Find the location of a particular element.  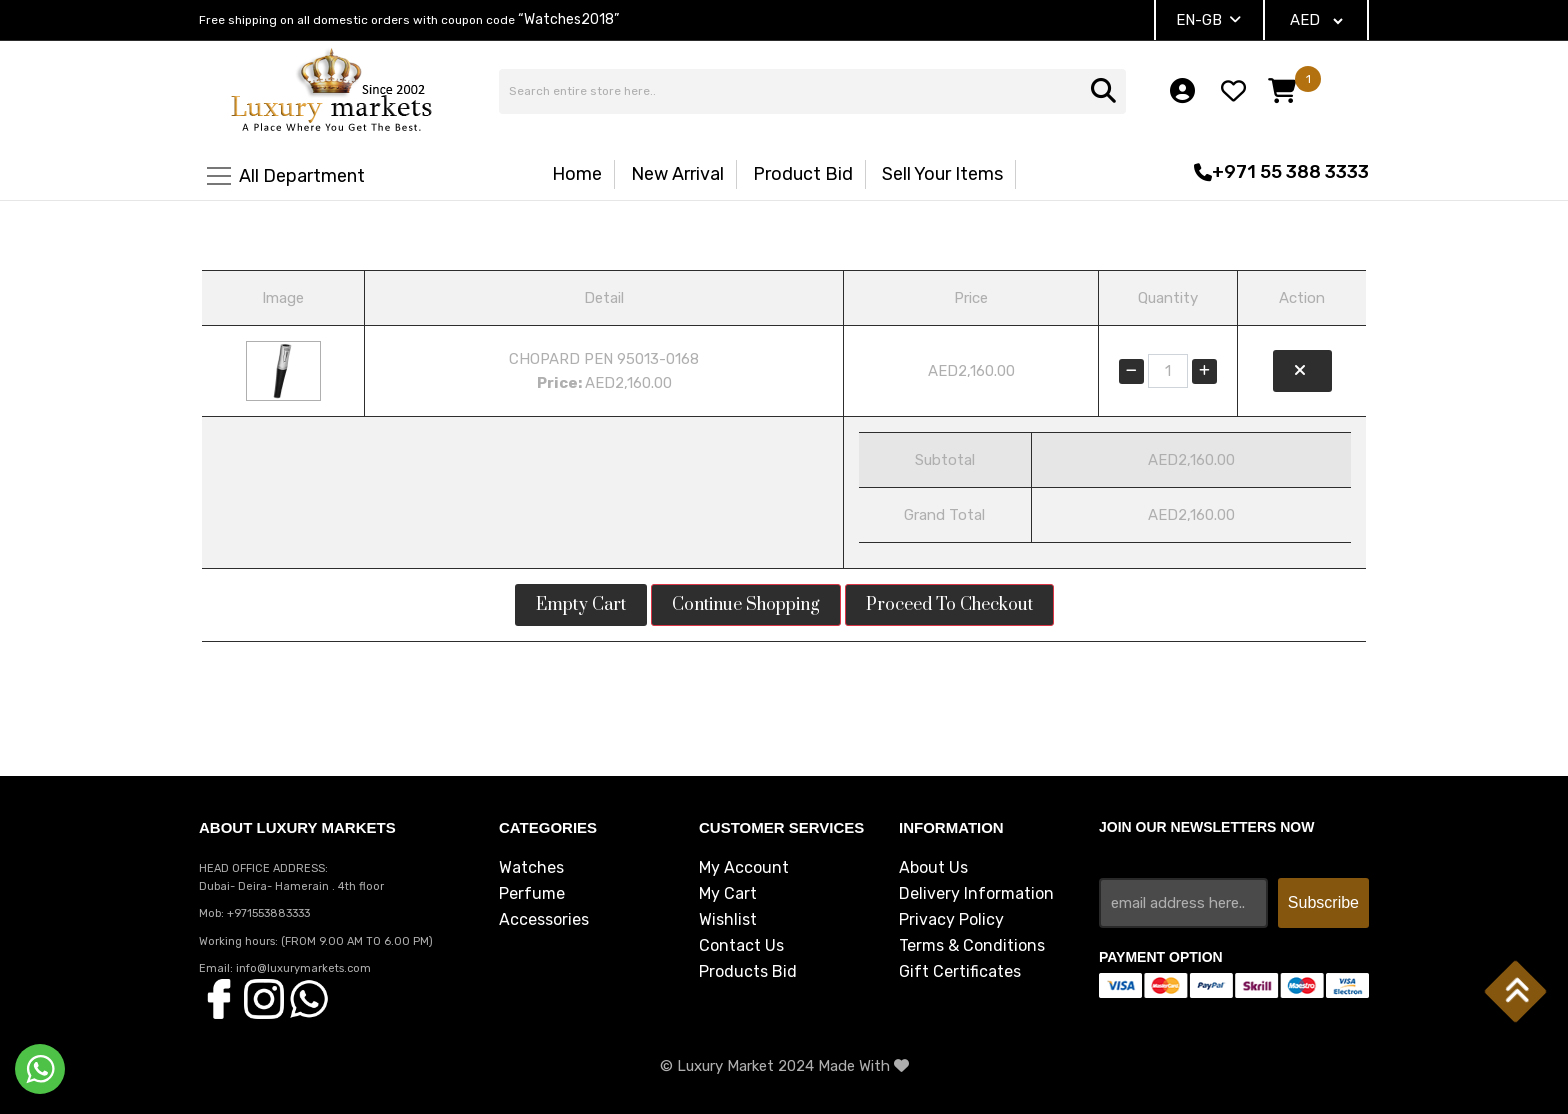

Privacy Policy is located at coordinates (951, 920).